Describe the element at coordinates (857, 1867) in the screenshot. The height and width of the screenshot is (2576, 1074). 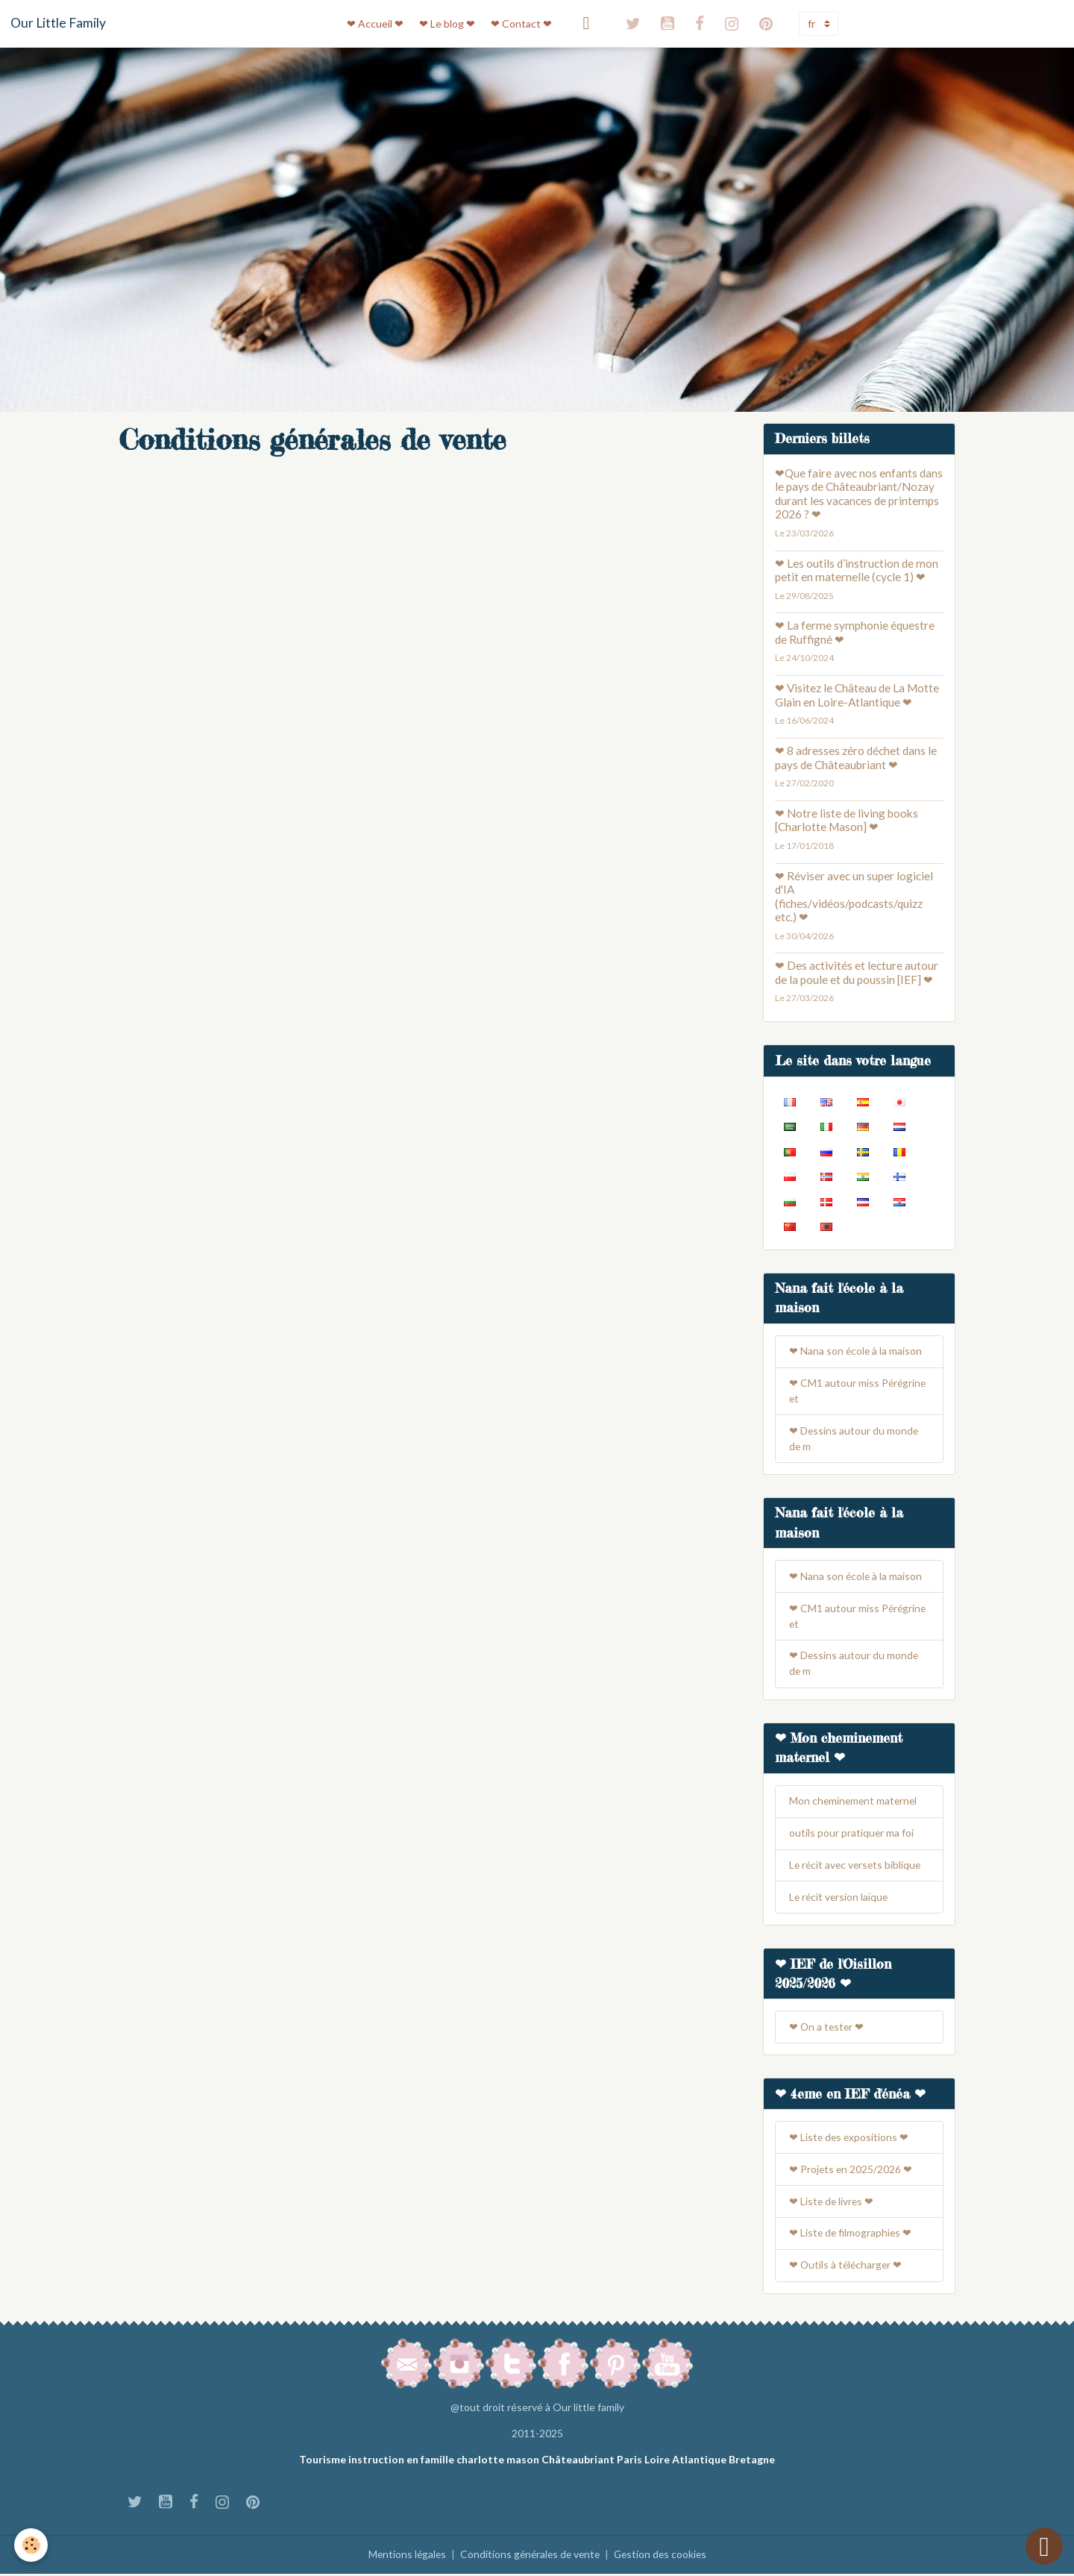
I see `Le récit avec versets biblique` at that location.